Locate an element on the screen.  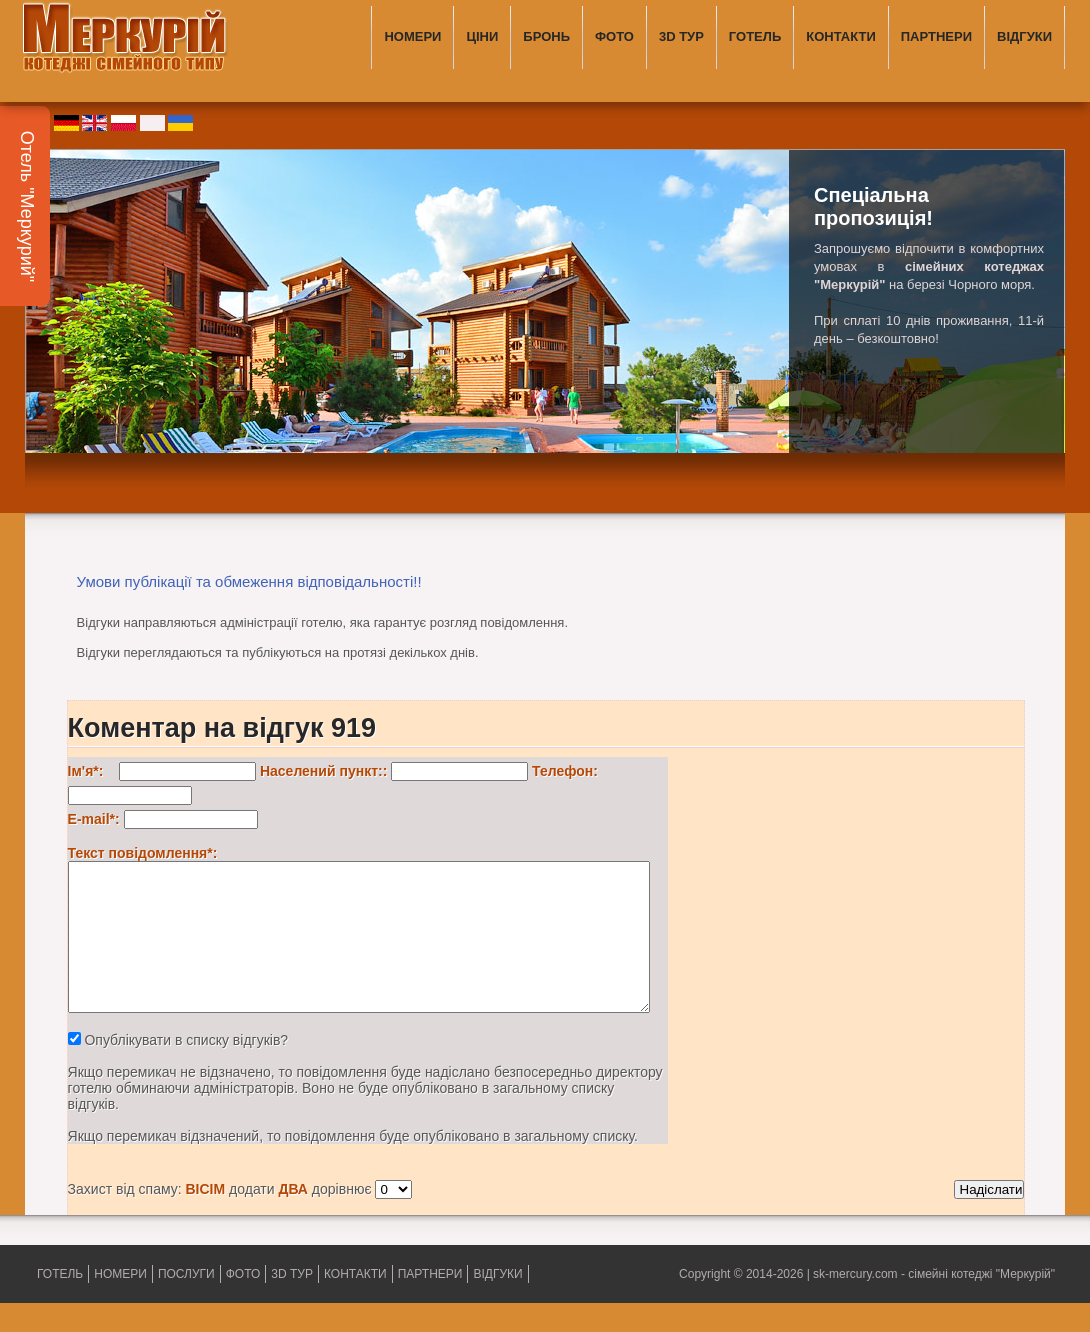
ЦІНИ is located at coordinates (482, 36).